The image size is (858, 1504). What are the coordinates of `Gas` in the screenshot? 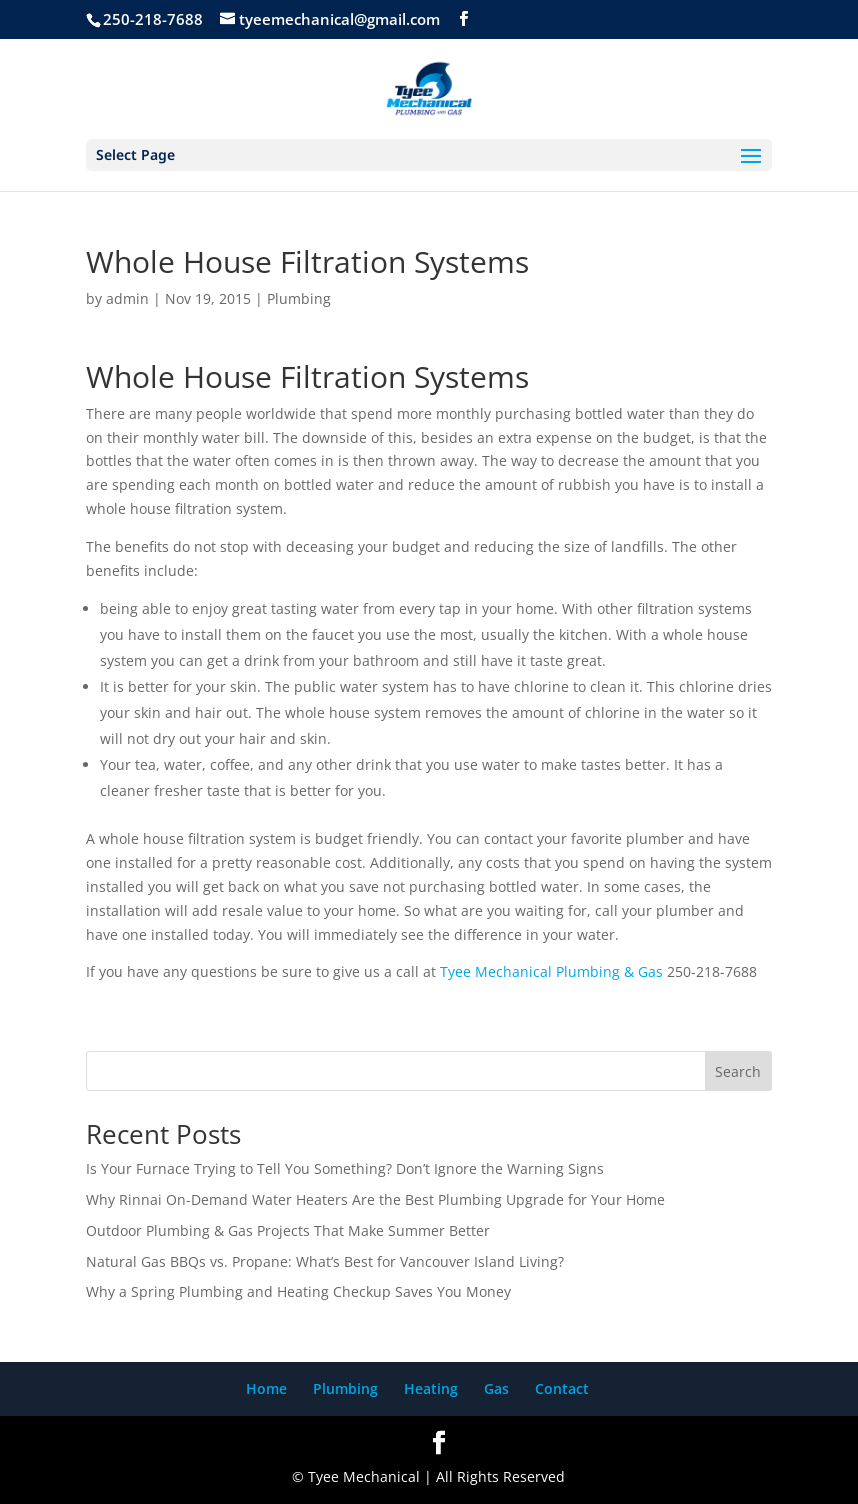 It's located at (496, 1388).